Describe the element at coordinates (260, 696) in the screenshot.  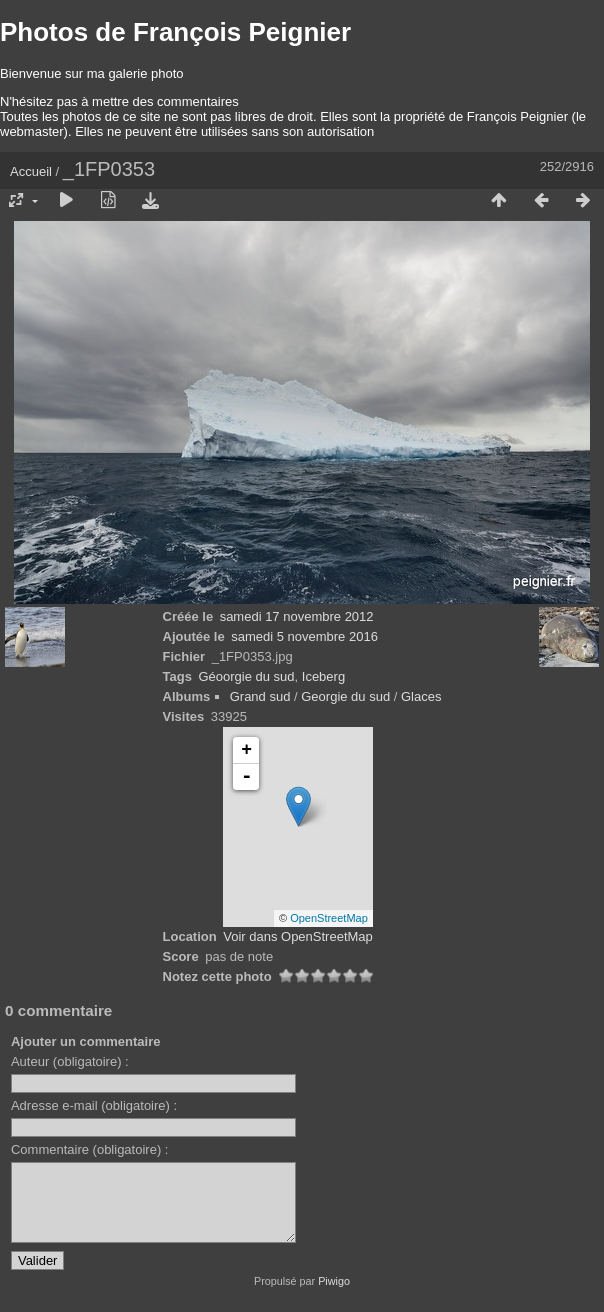
I see `Grand sud` at that location.